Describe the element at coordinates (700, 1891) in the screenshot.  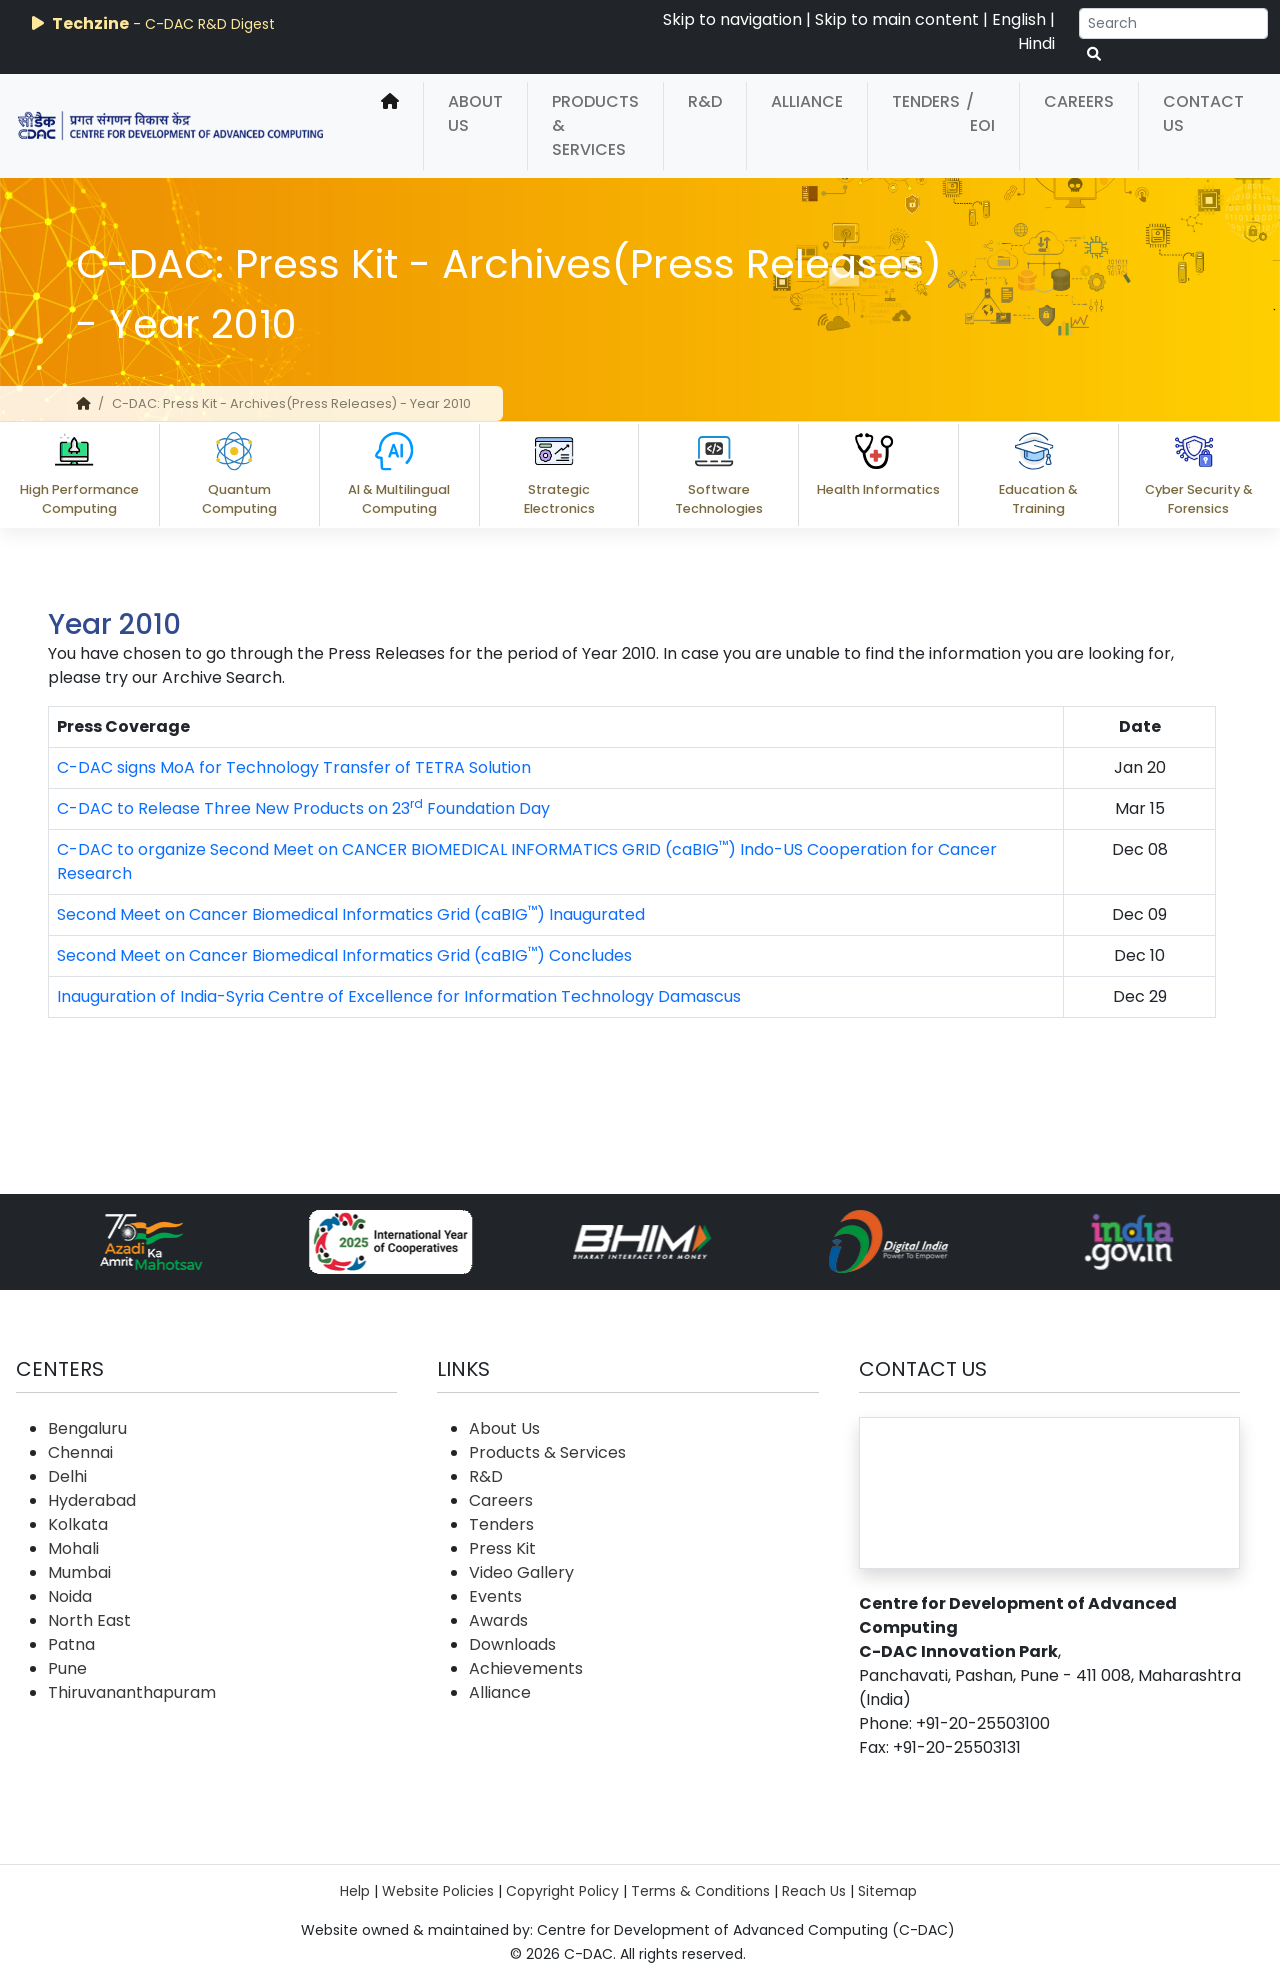
I see `Terms & Conditions` at that location.